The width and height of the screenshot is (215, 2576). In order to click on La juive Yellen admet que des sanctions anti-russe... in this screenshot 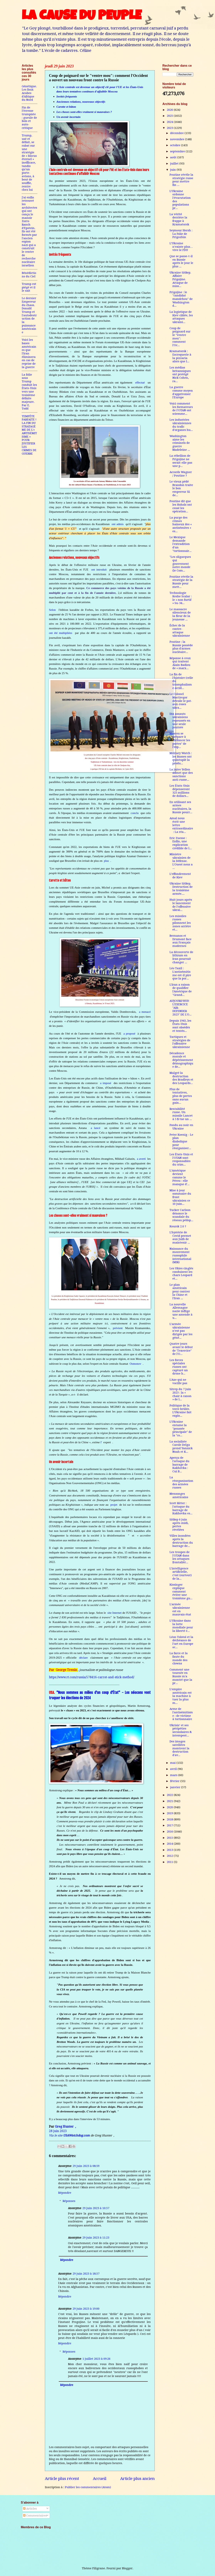, I will do `click(181, 774)`.